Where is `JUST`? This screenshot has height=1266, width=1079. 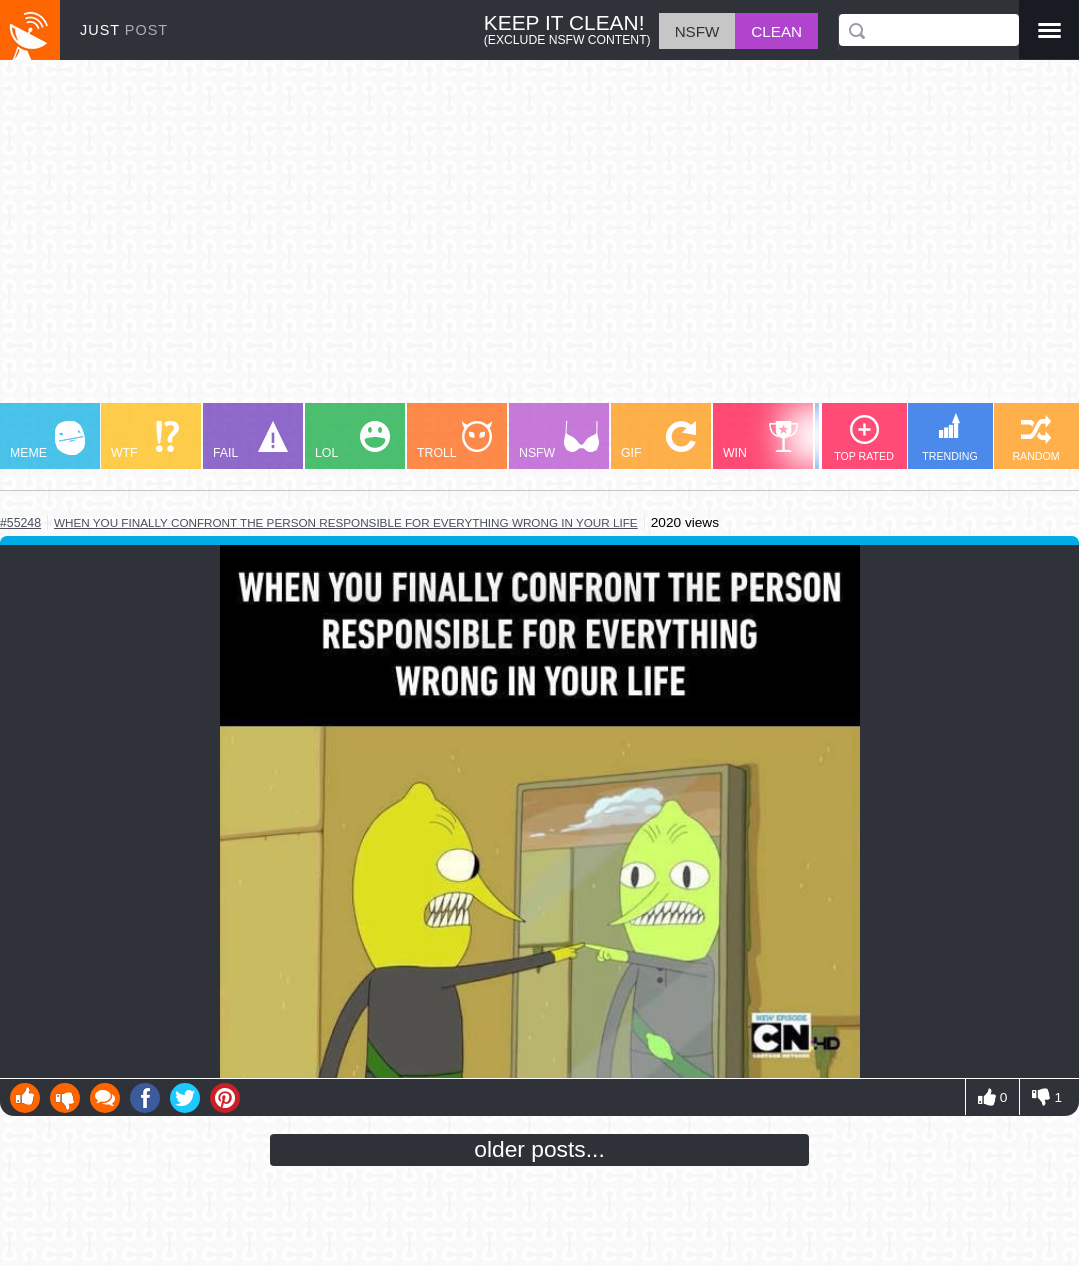 JUST is located at coordinates (124, 30).